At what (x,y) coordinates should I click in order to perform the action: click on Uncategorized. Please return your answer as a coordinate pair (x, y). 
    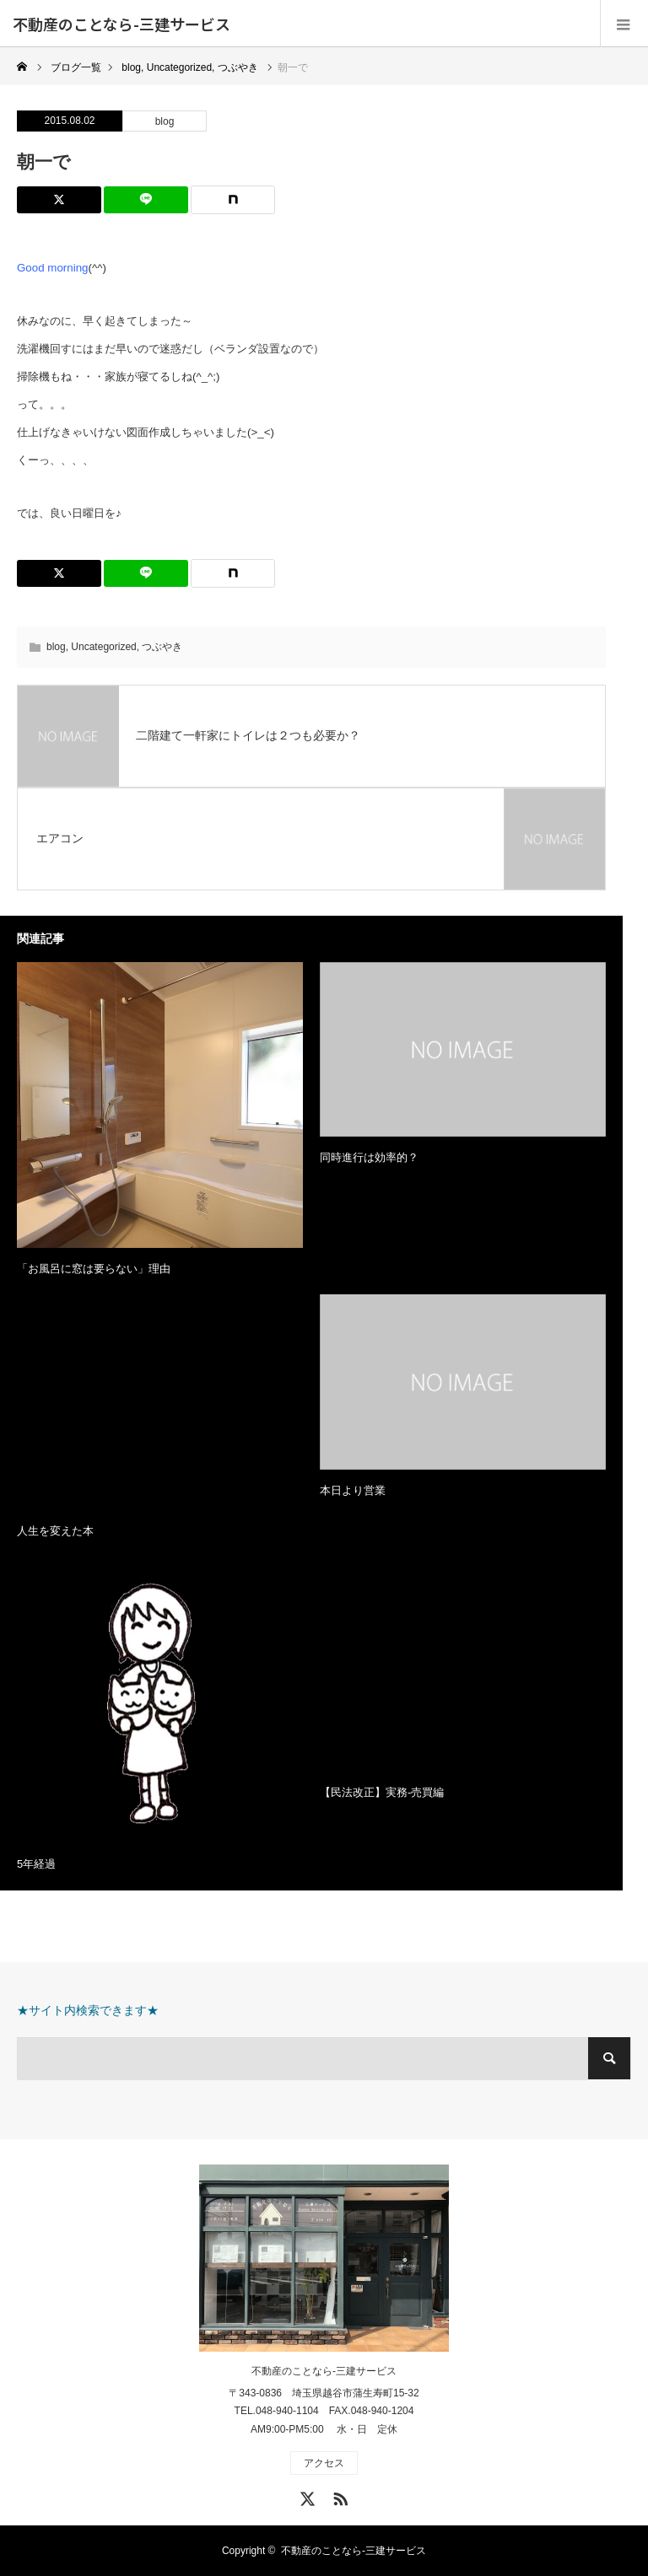
    Looking at the image, I should click on (103, 647).